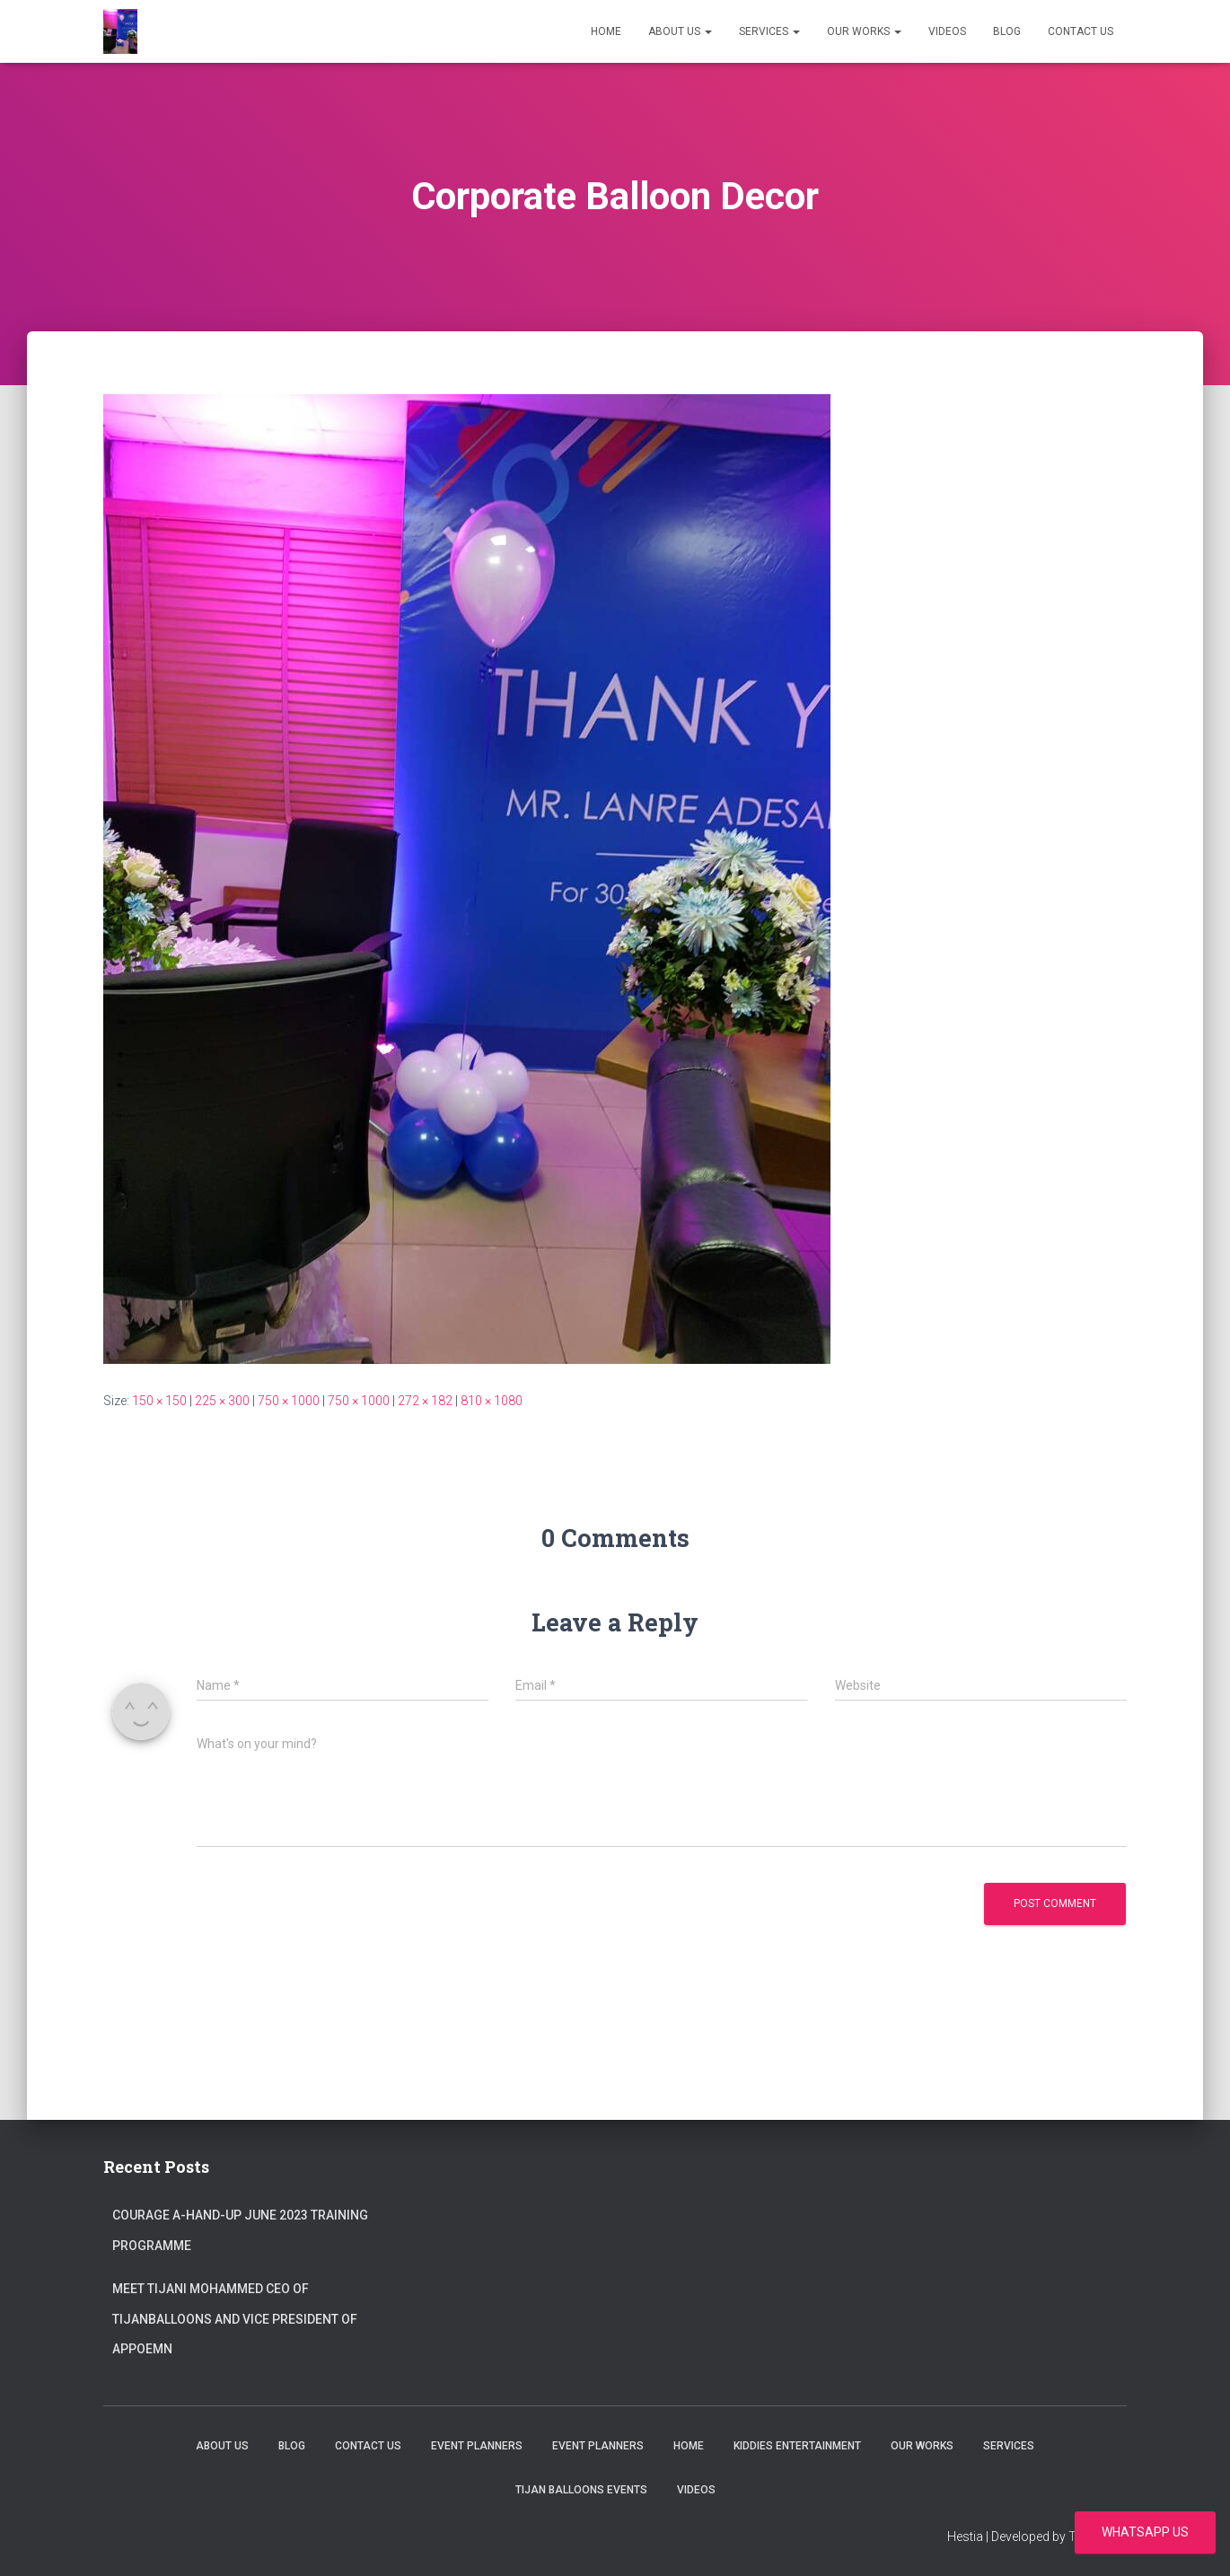 Image resolution: width=1230 pixels, height=2576 pixels. What do you see at coordinates (222, 1401) in the screenshot?
I see `225 × 300` at bounding box center [222, 1401].